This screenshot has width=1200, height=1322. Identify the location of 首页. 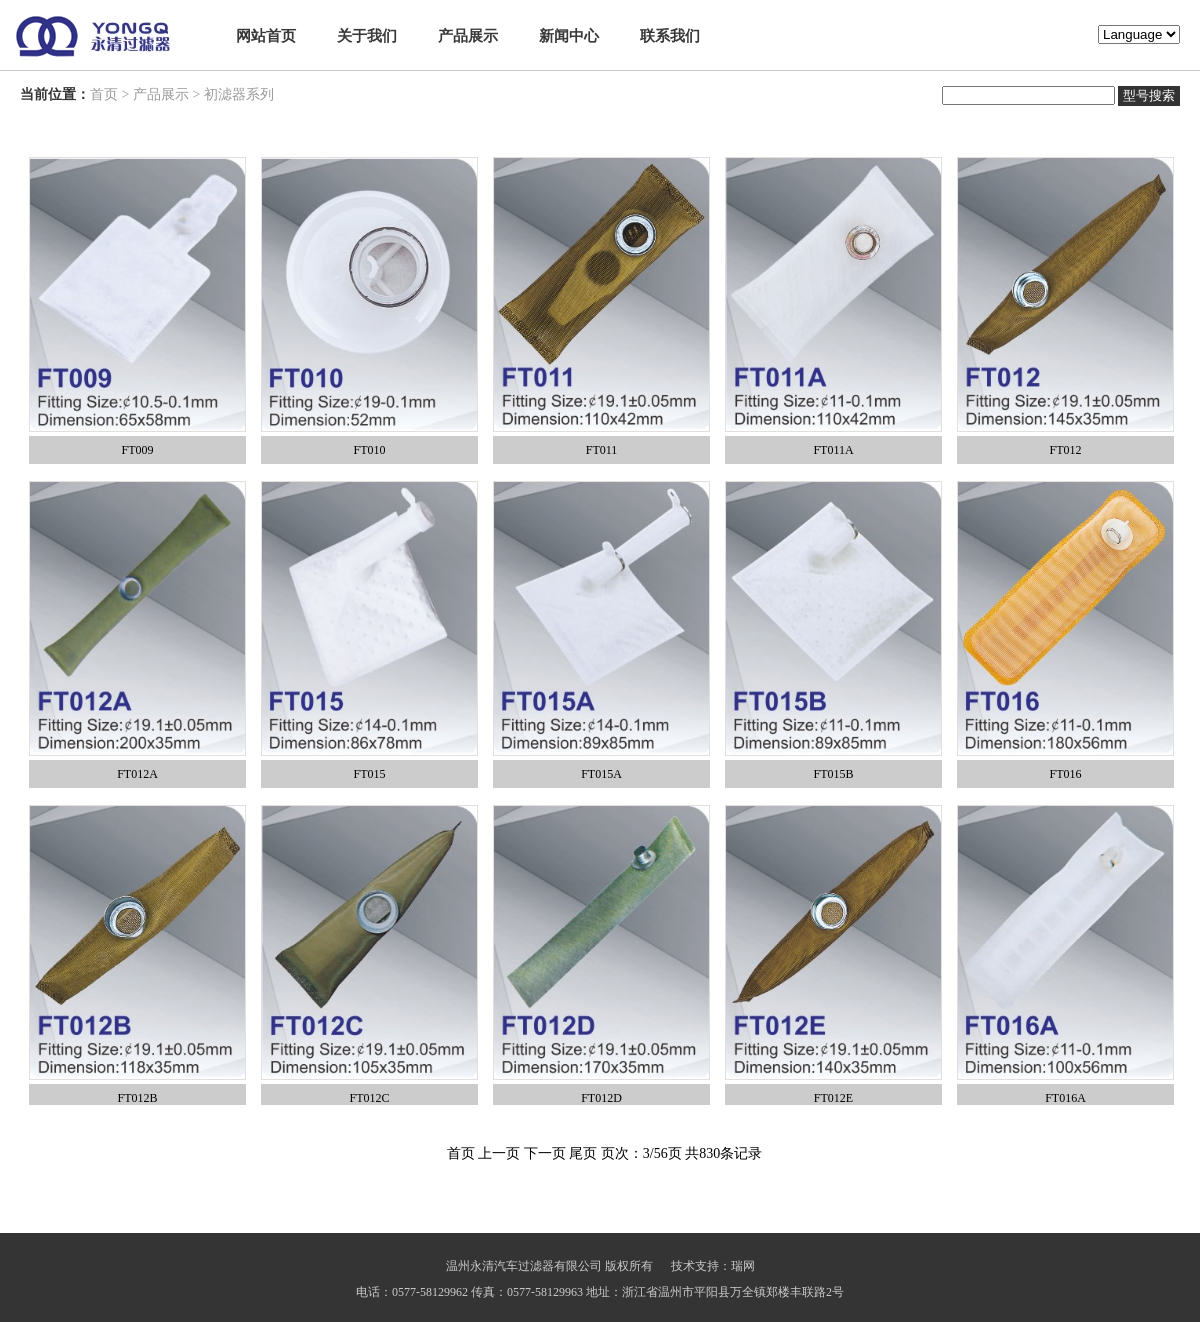
(104, 94).